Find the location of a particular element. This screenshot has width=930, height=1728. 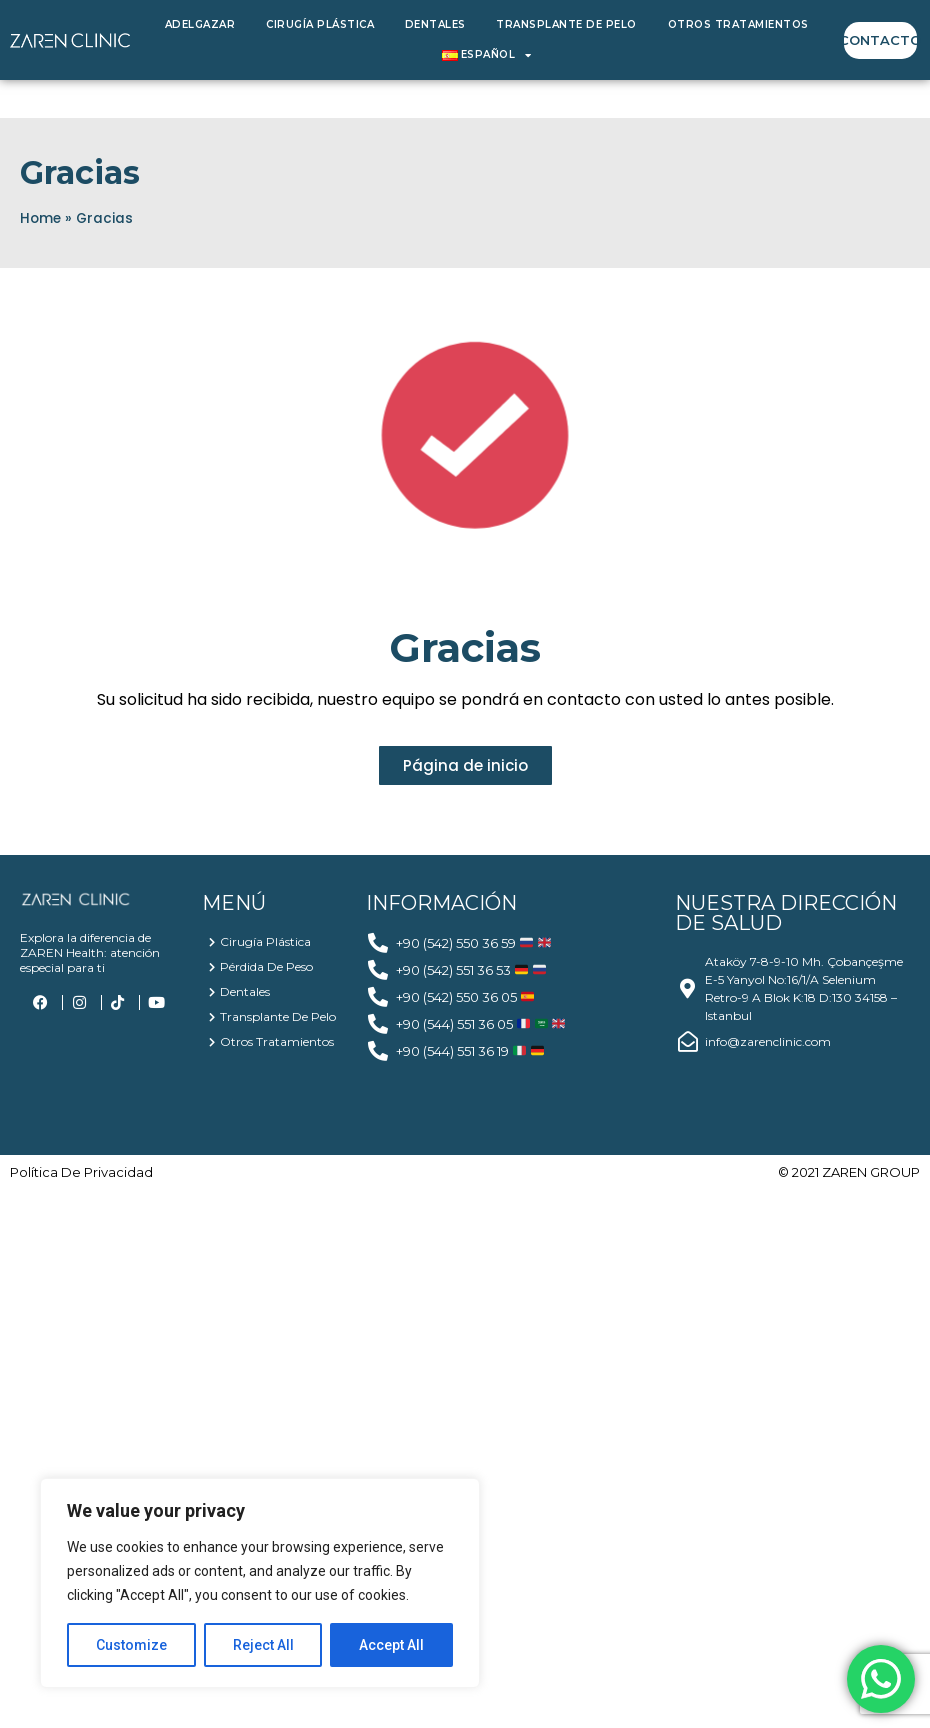

Reject All is located at coordinates (263, 1645).